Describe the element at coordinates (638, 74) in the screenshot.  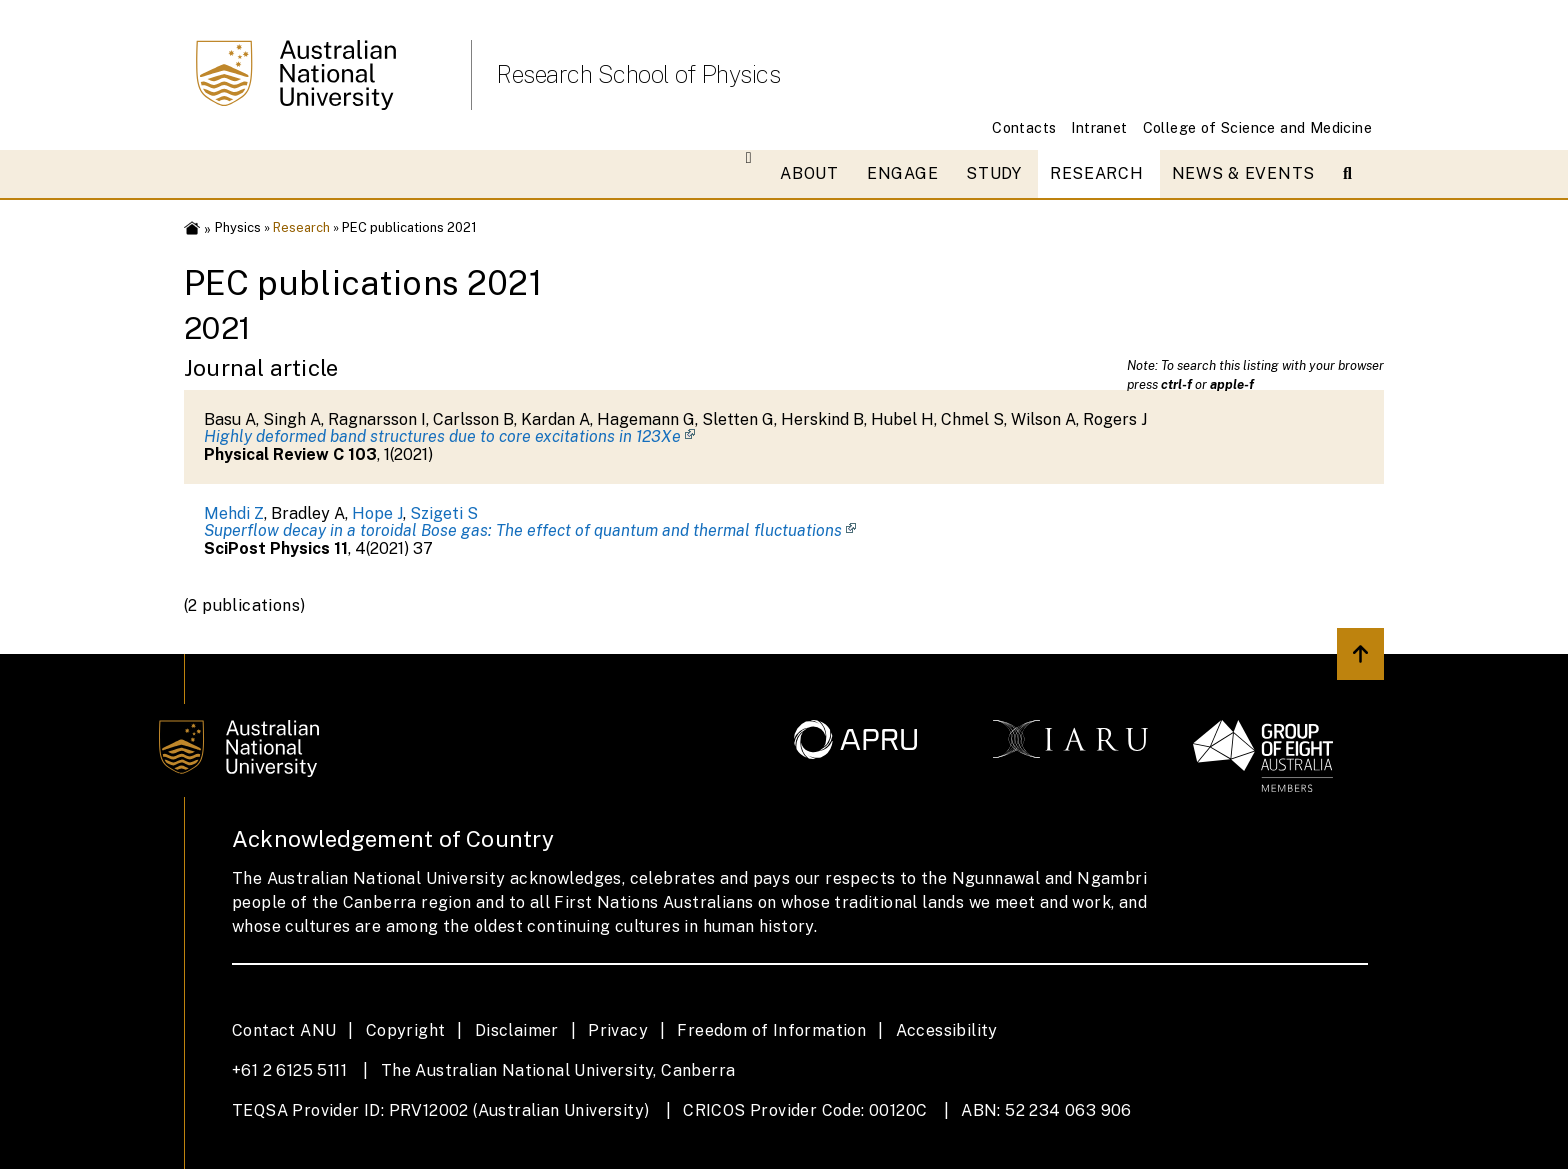
I see `Research School of Physics` at that location.